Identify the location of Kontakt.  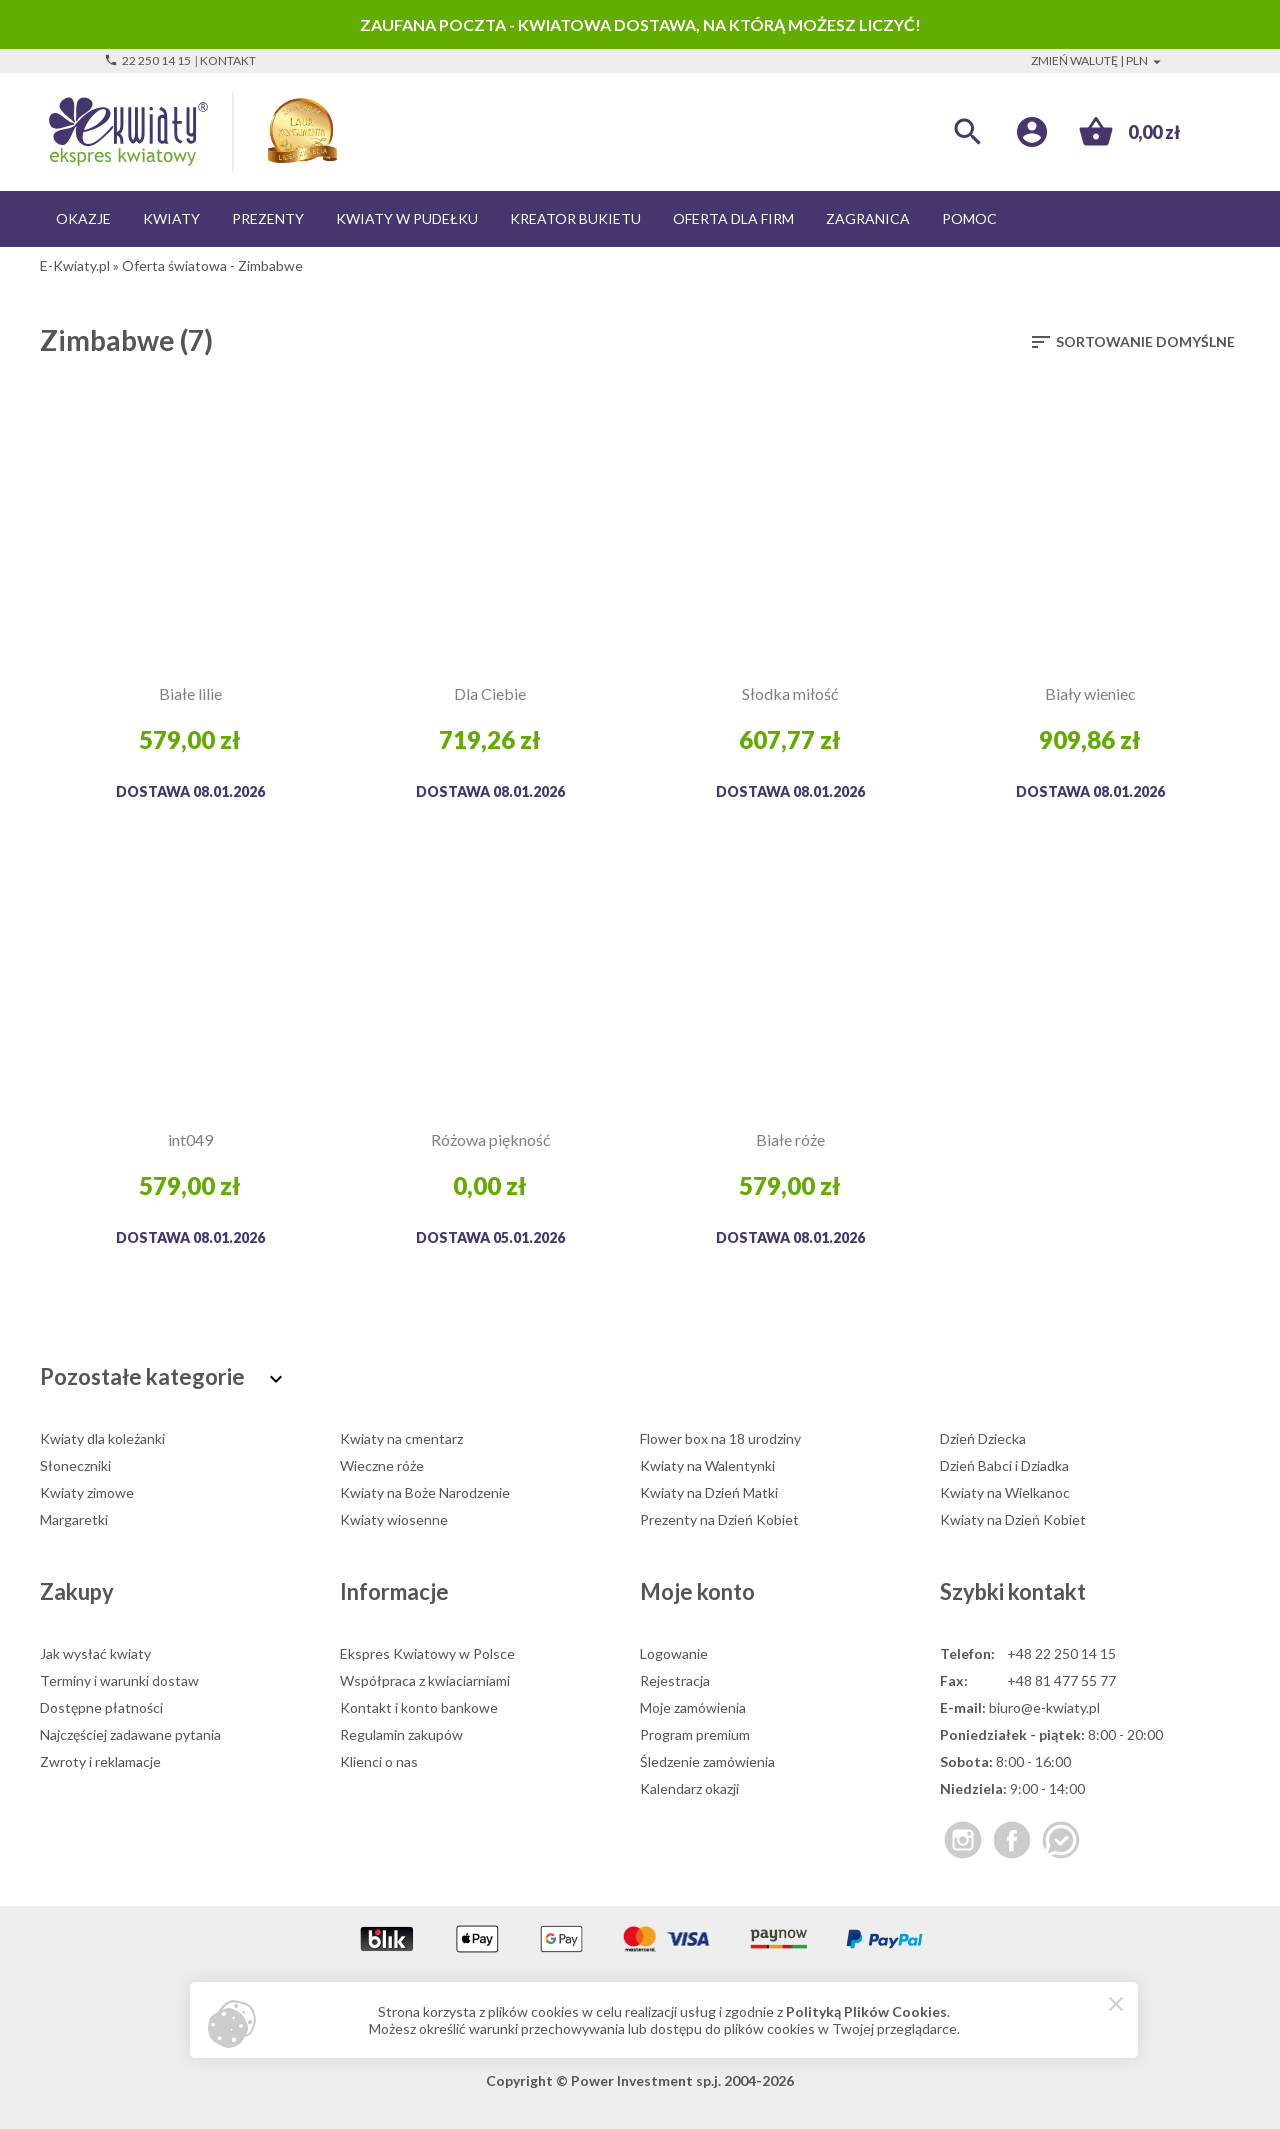
(228, 60).